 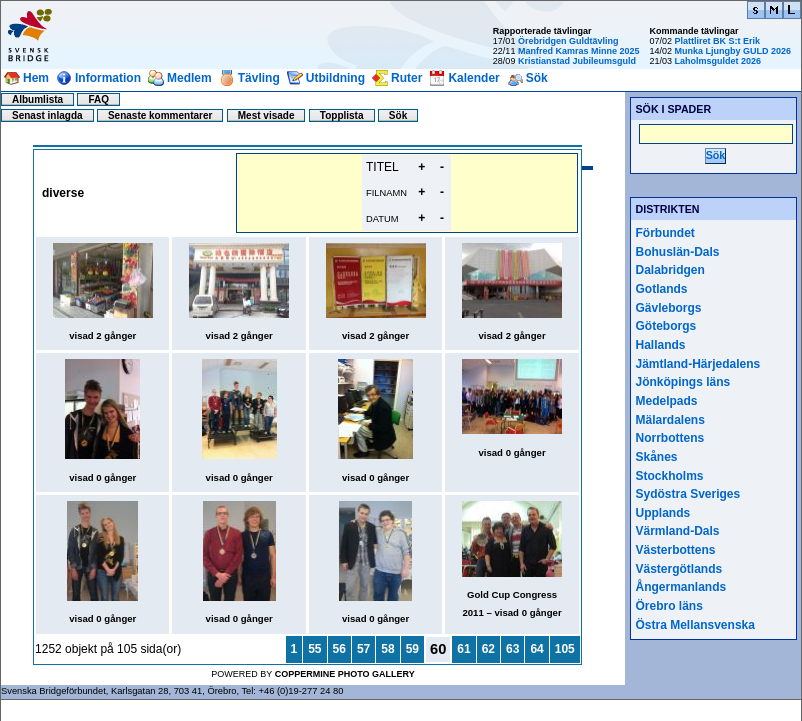 What do you see at coordinates (345, 674) in the screenshot?
I see `Coppermine Photo Gallery` at bounding box center [345, 674].